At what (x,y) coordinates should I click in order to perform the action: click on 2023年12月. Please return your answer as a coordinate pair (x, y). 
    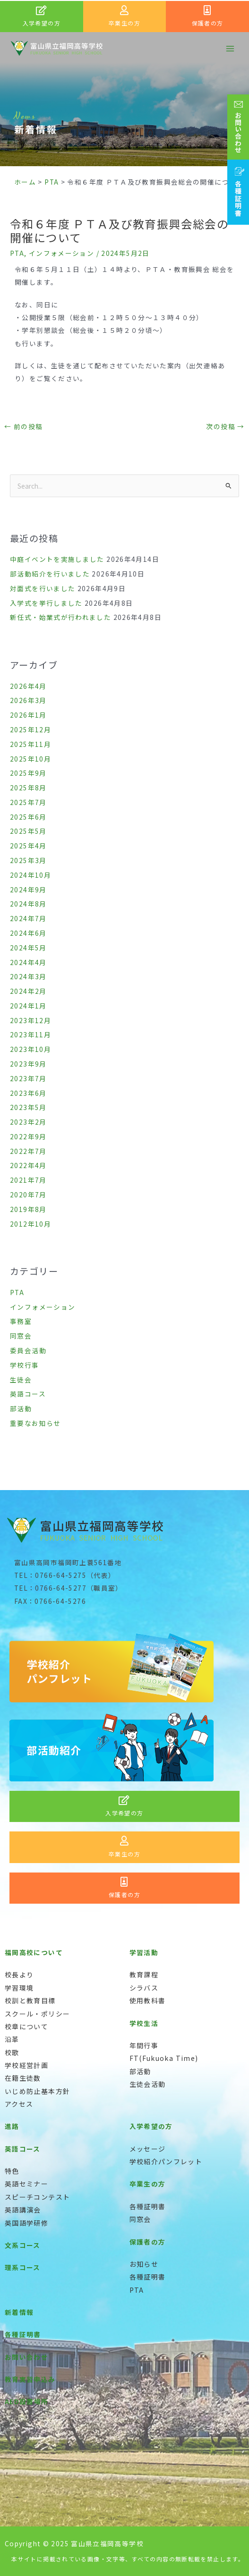
    Looking at the image, I should click on (30, 1020).